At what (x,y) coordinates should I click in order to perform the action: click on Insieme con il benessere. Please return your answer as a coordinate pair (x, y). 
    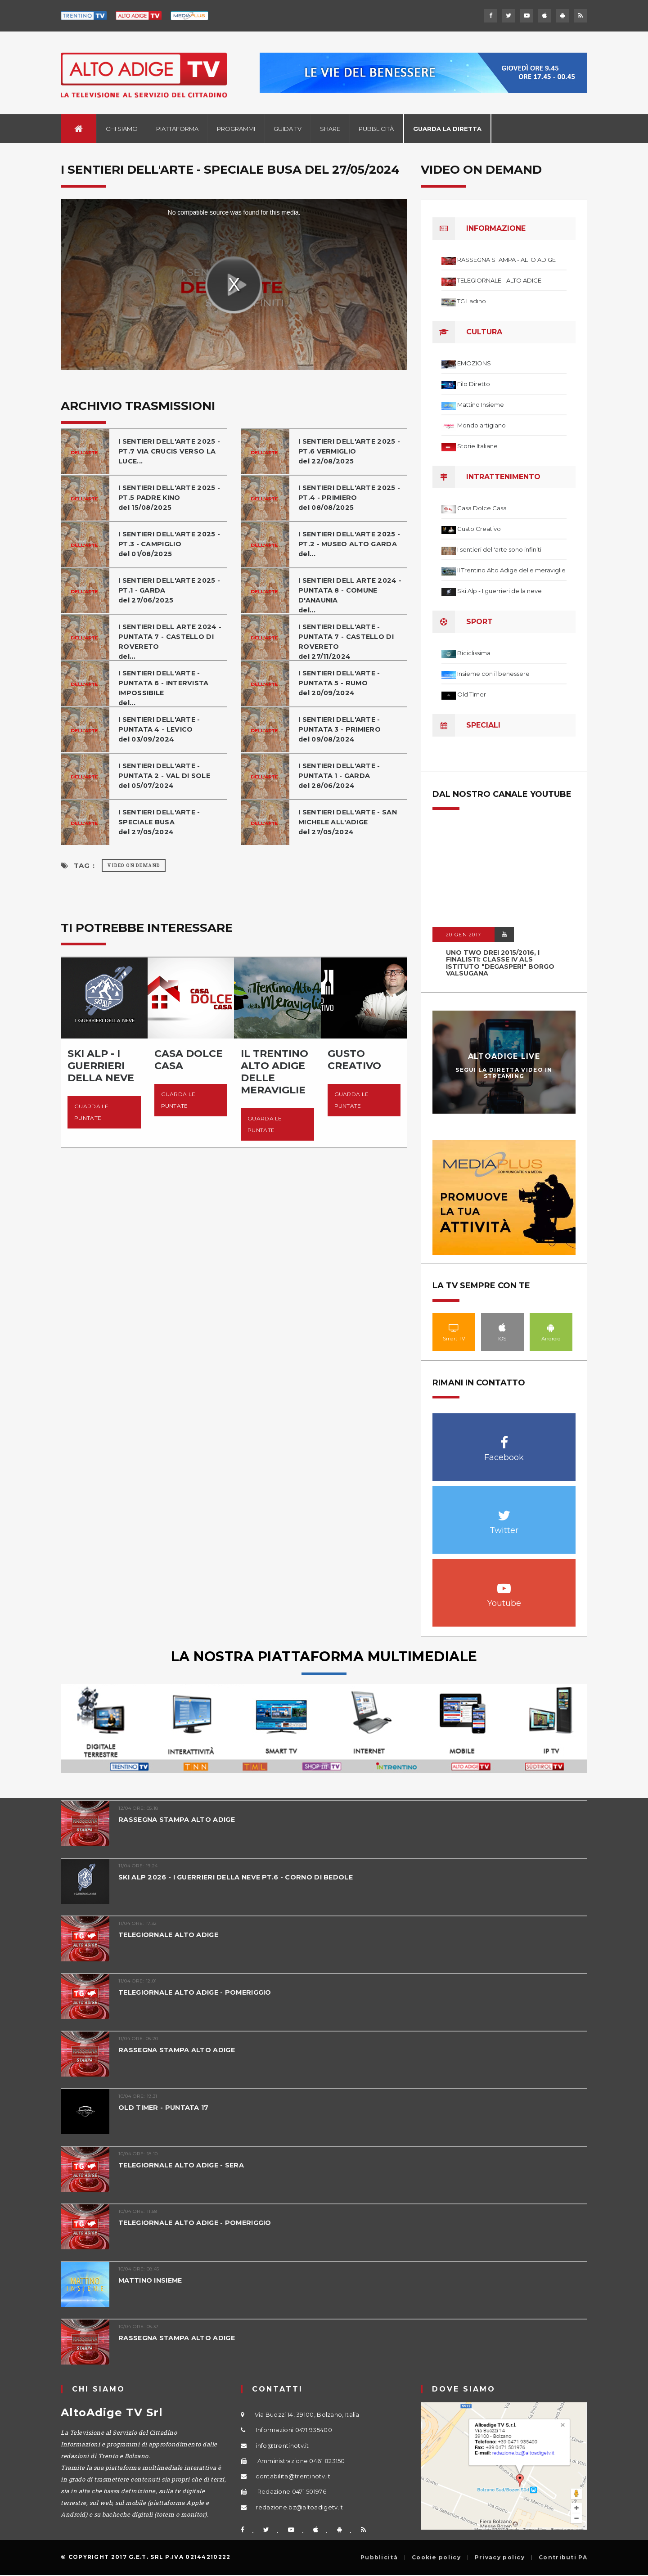
    Looking at the image, I should click on (493, 673).